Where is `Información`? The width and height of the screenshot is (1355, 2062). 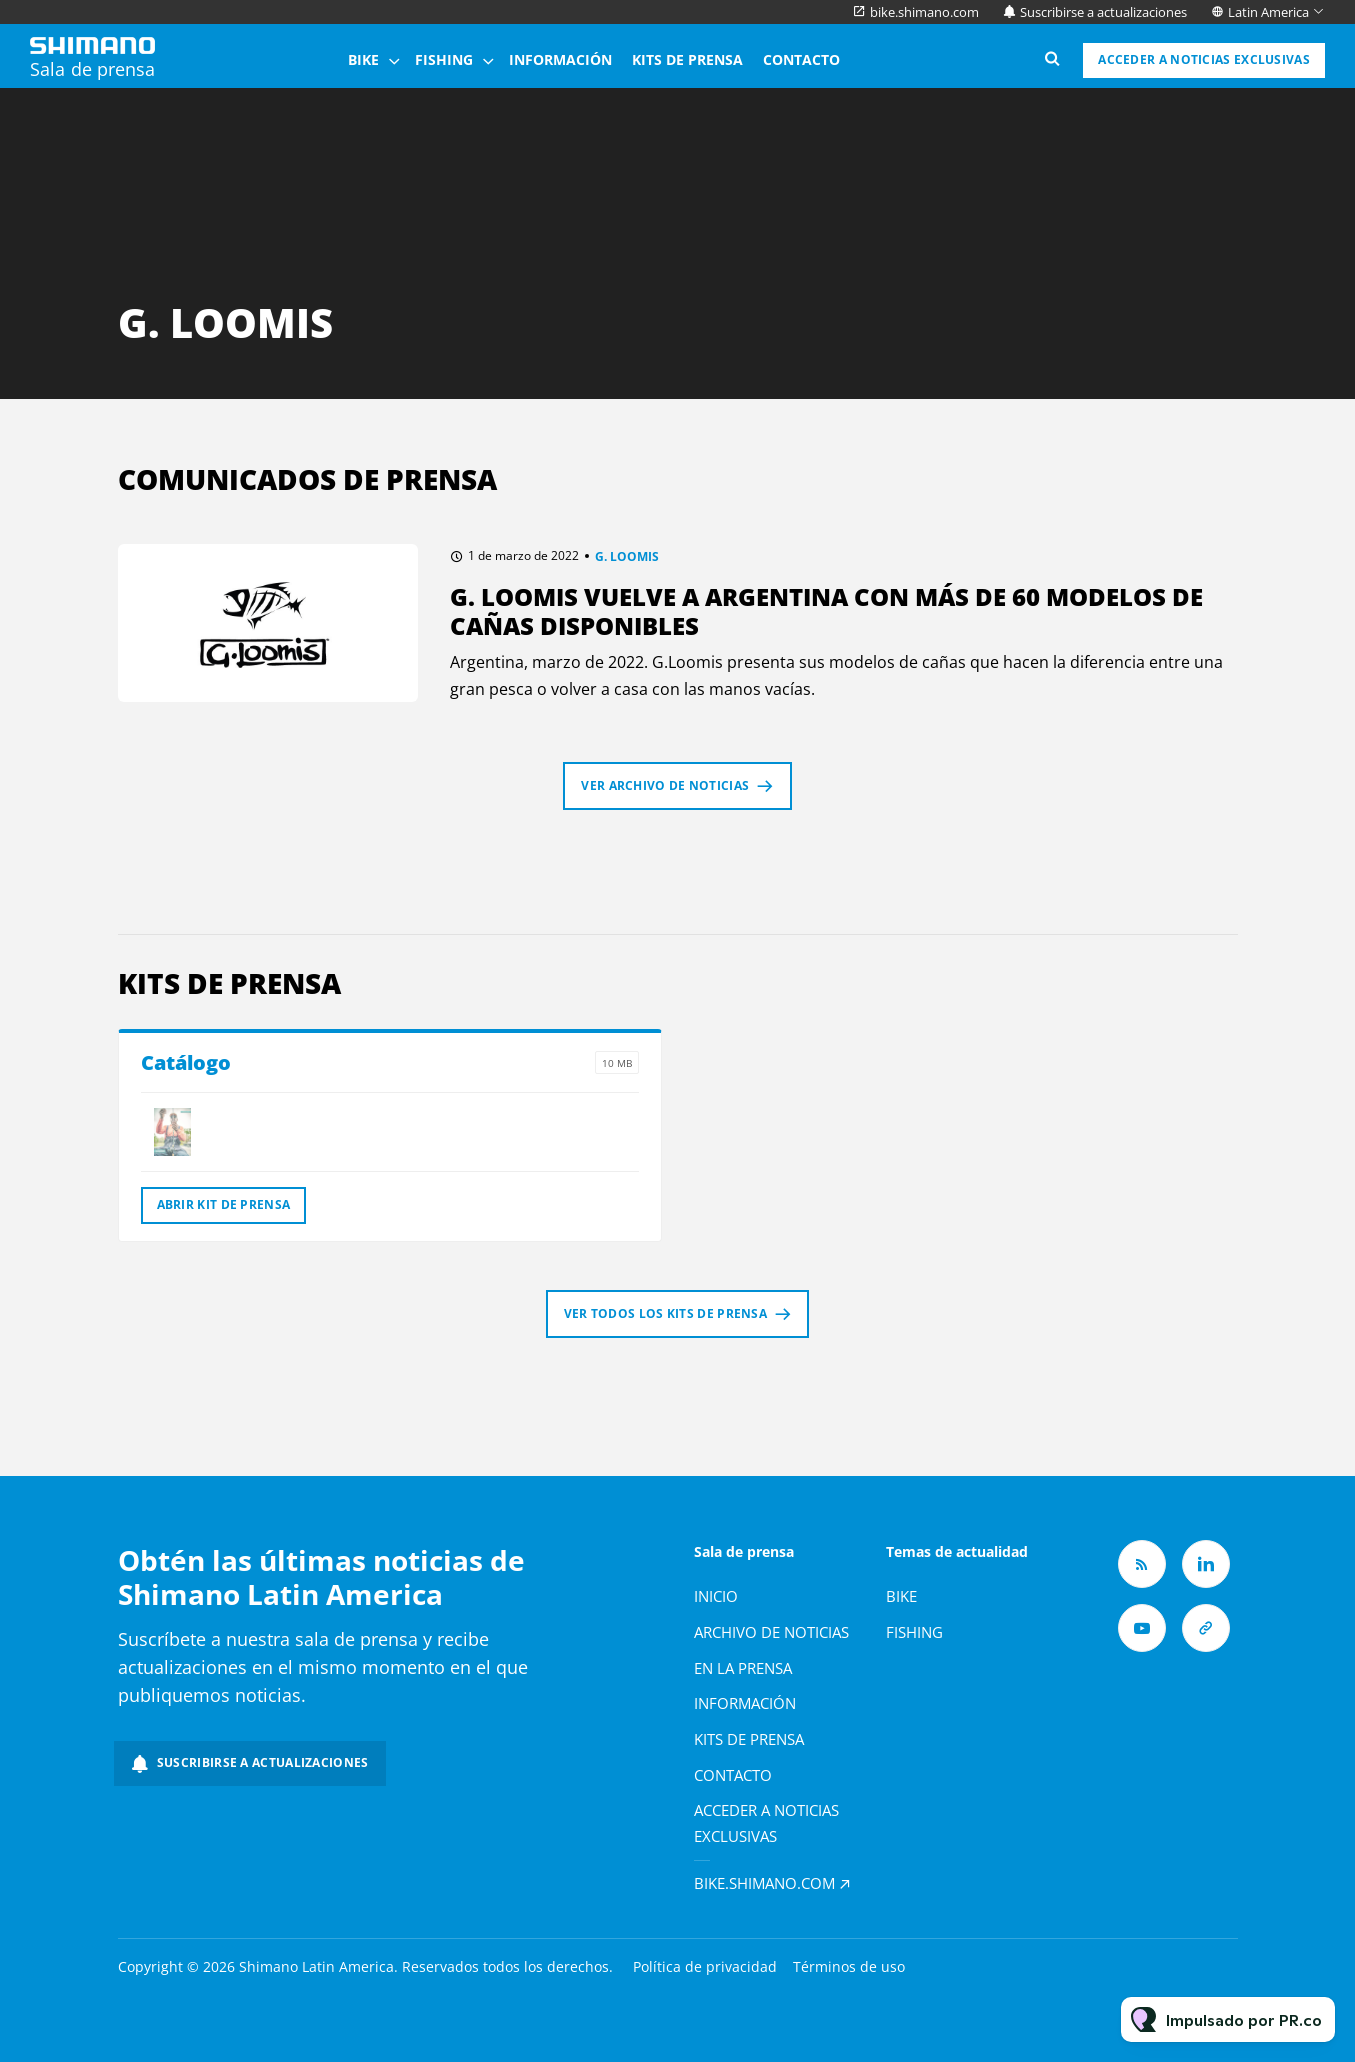
Información is located at coordinates (560, 59).